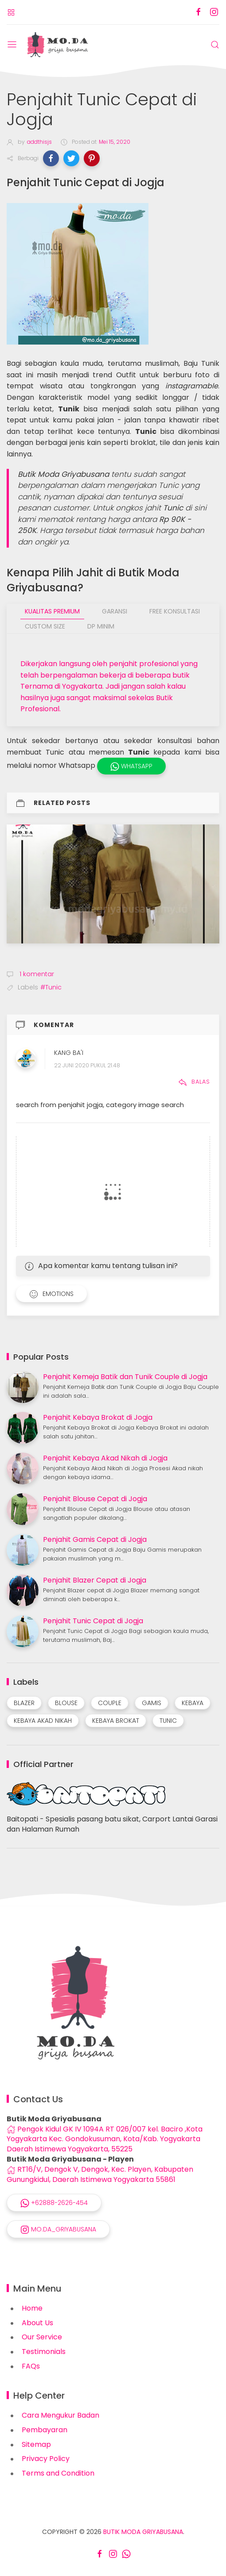 Image resolution: width=226 pixels, height=2576 pixels. What do you see at coordinates (37, 2323) in the screenshot?
I see `About Us` at bounding box center [37, 2323].